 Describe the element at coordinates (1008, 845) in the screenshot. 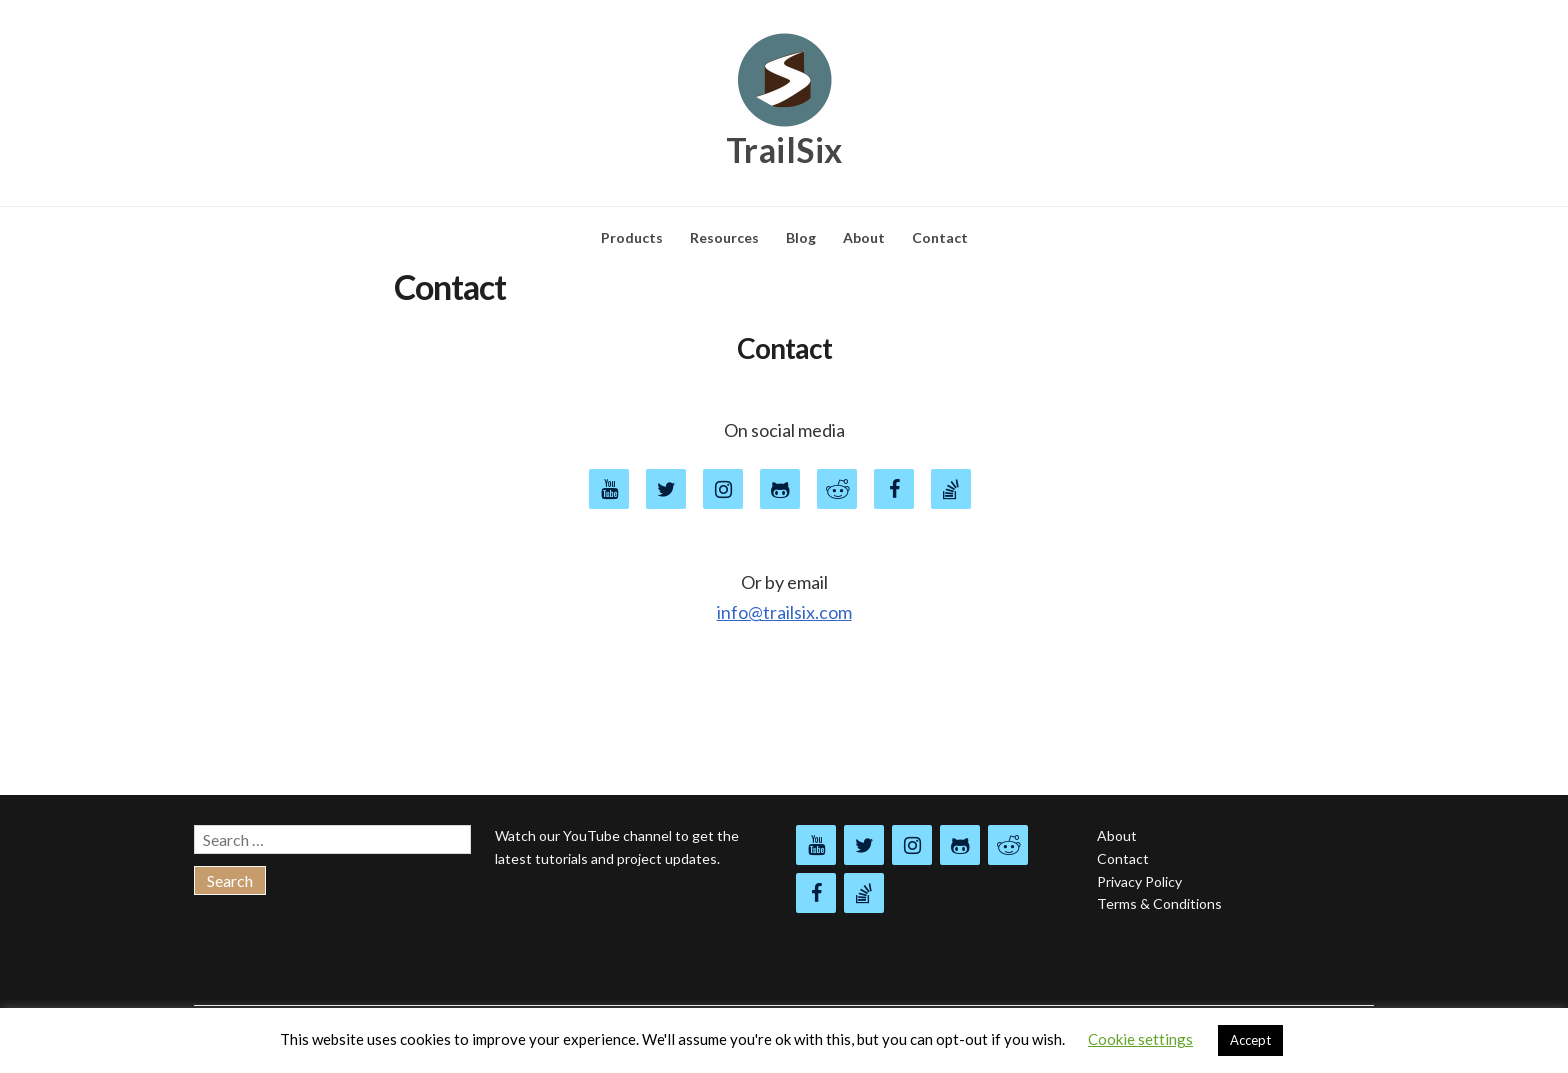

I see `[Reddit]` at that location.